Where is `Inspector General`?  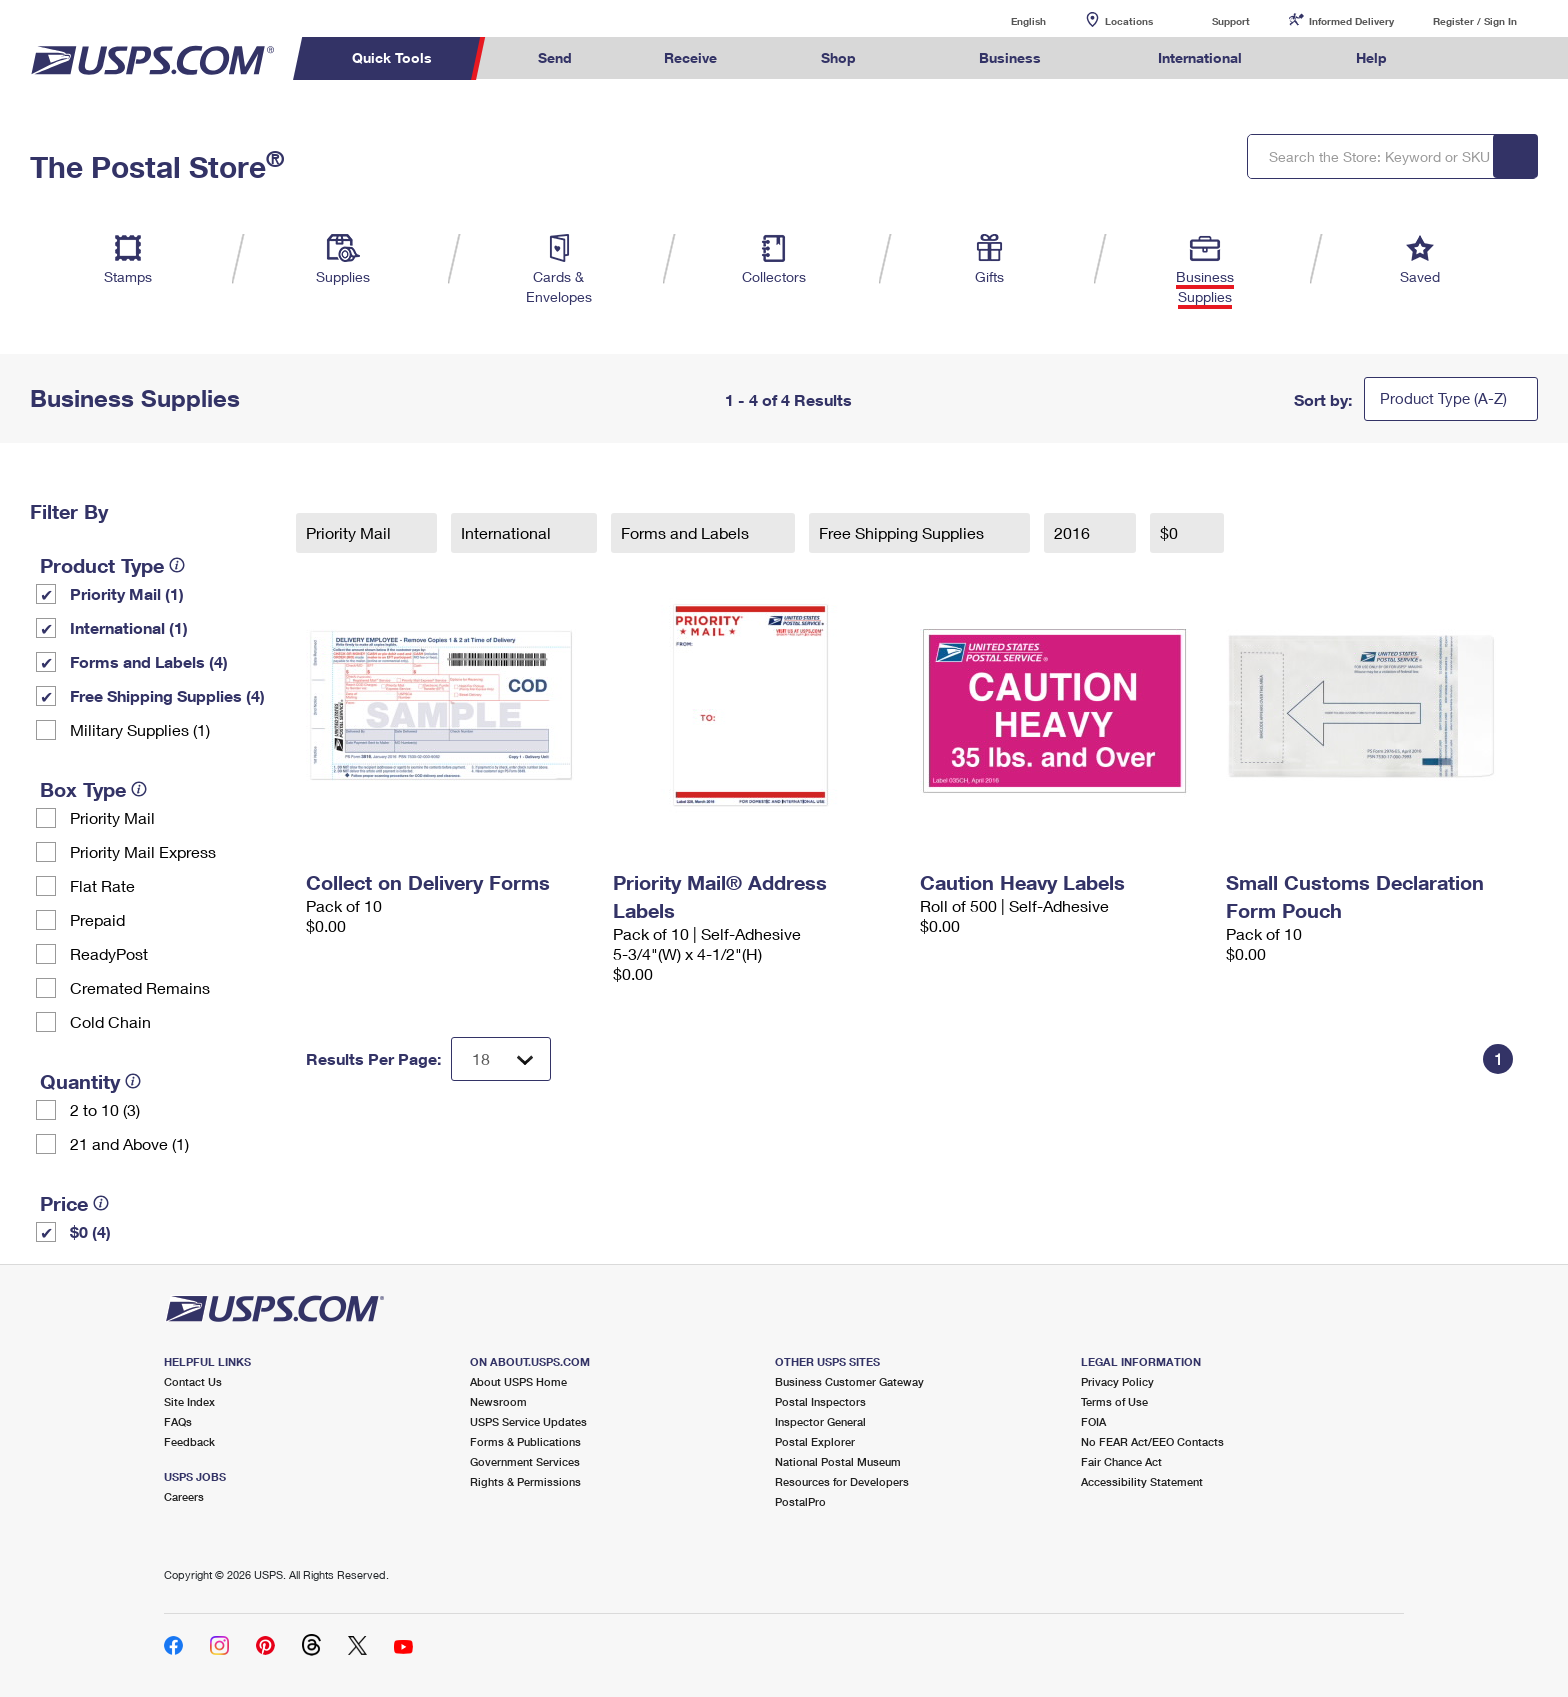
Inspector General is located at coordinates (820, 1421).